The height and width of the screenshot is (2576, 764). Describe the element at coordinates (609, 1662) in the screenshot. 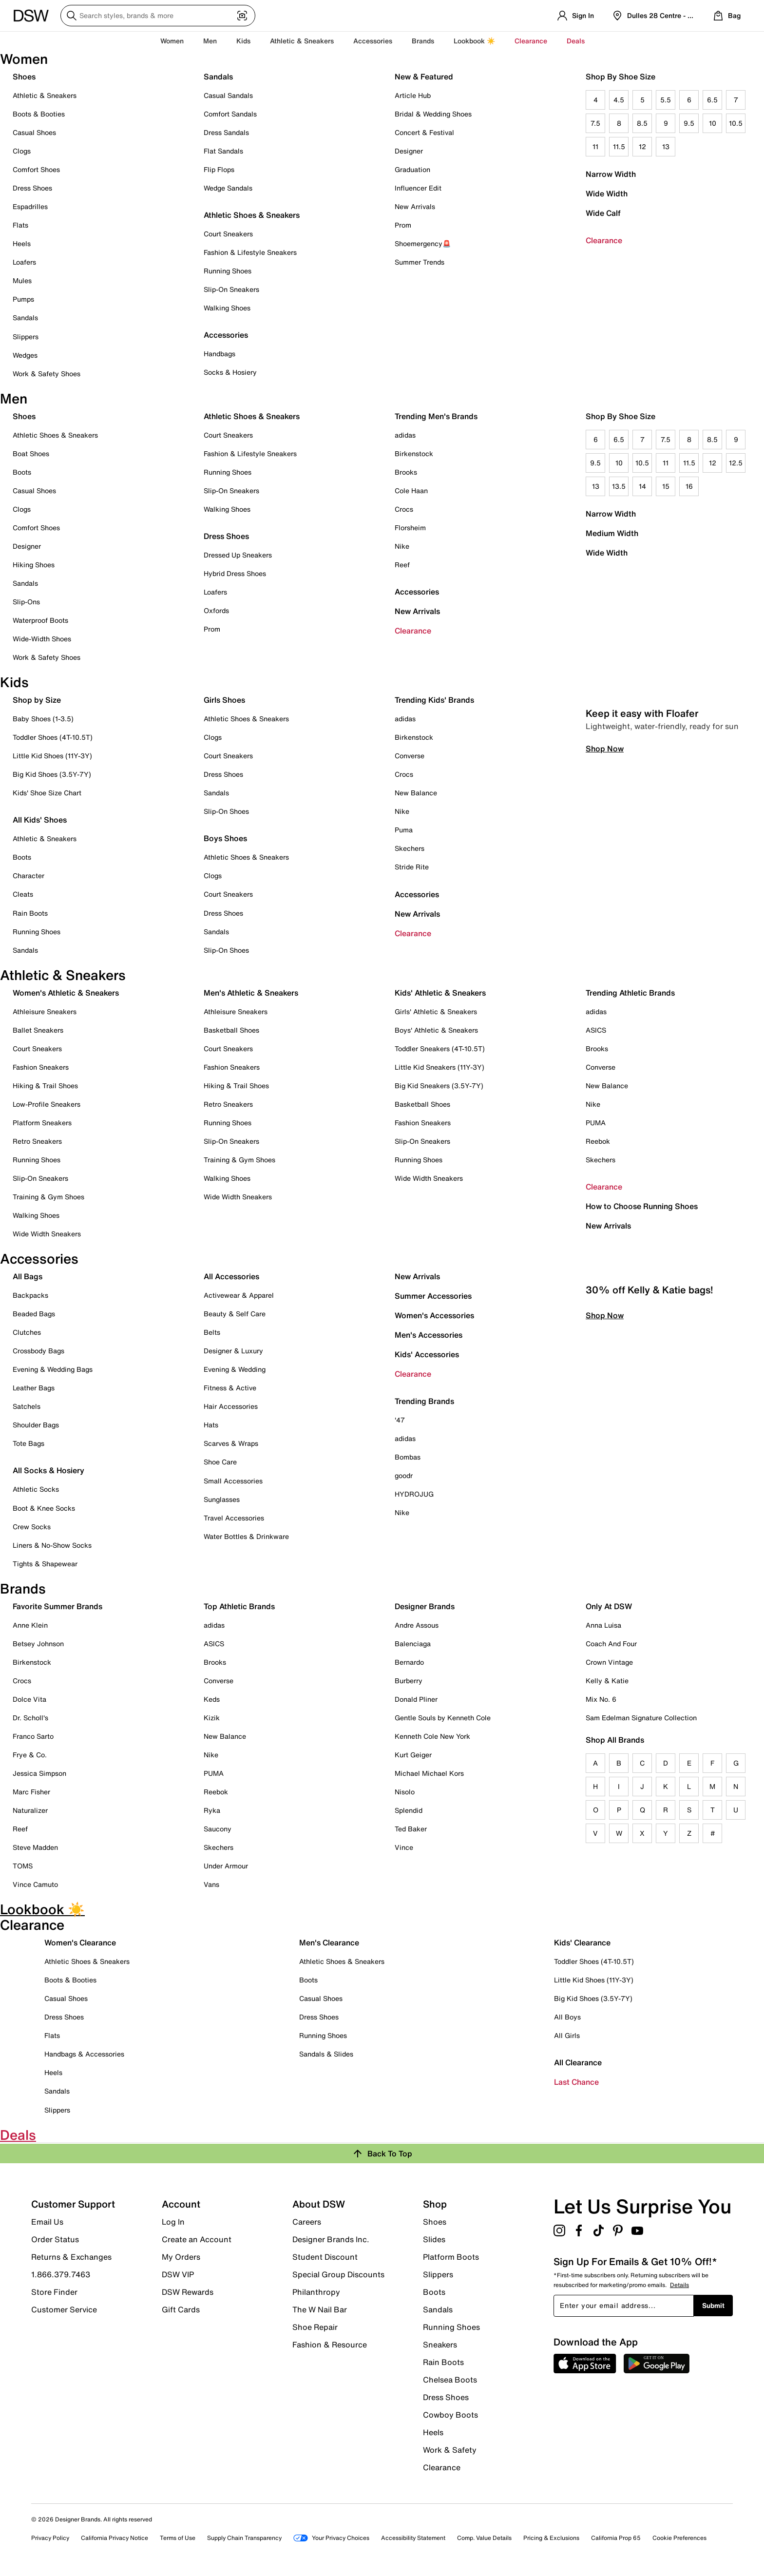

I see `Crown Vintage` at that location.